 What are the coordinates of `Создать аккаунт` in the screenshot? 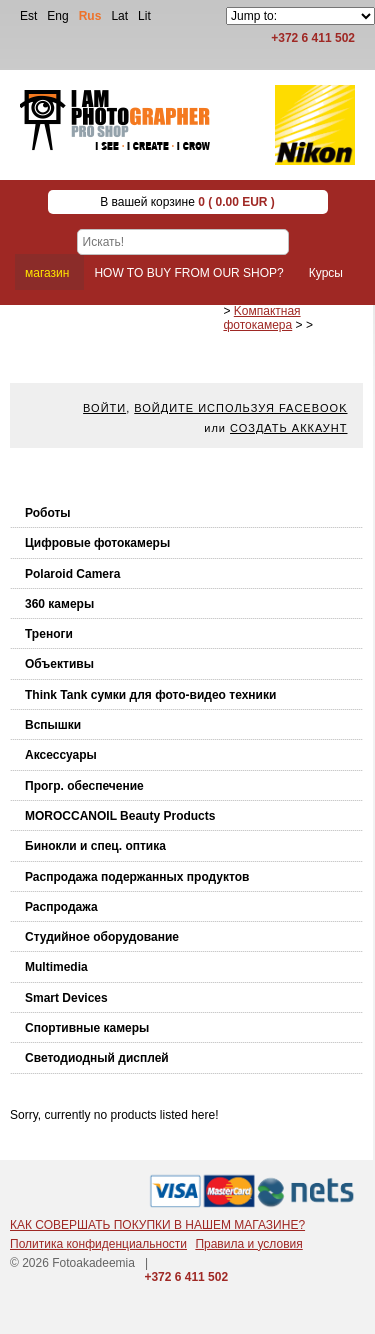 It's located at (288, 428).